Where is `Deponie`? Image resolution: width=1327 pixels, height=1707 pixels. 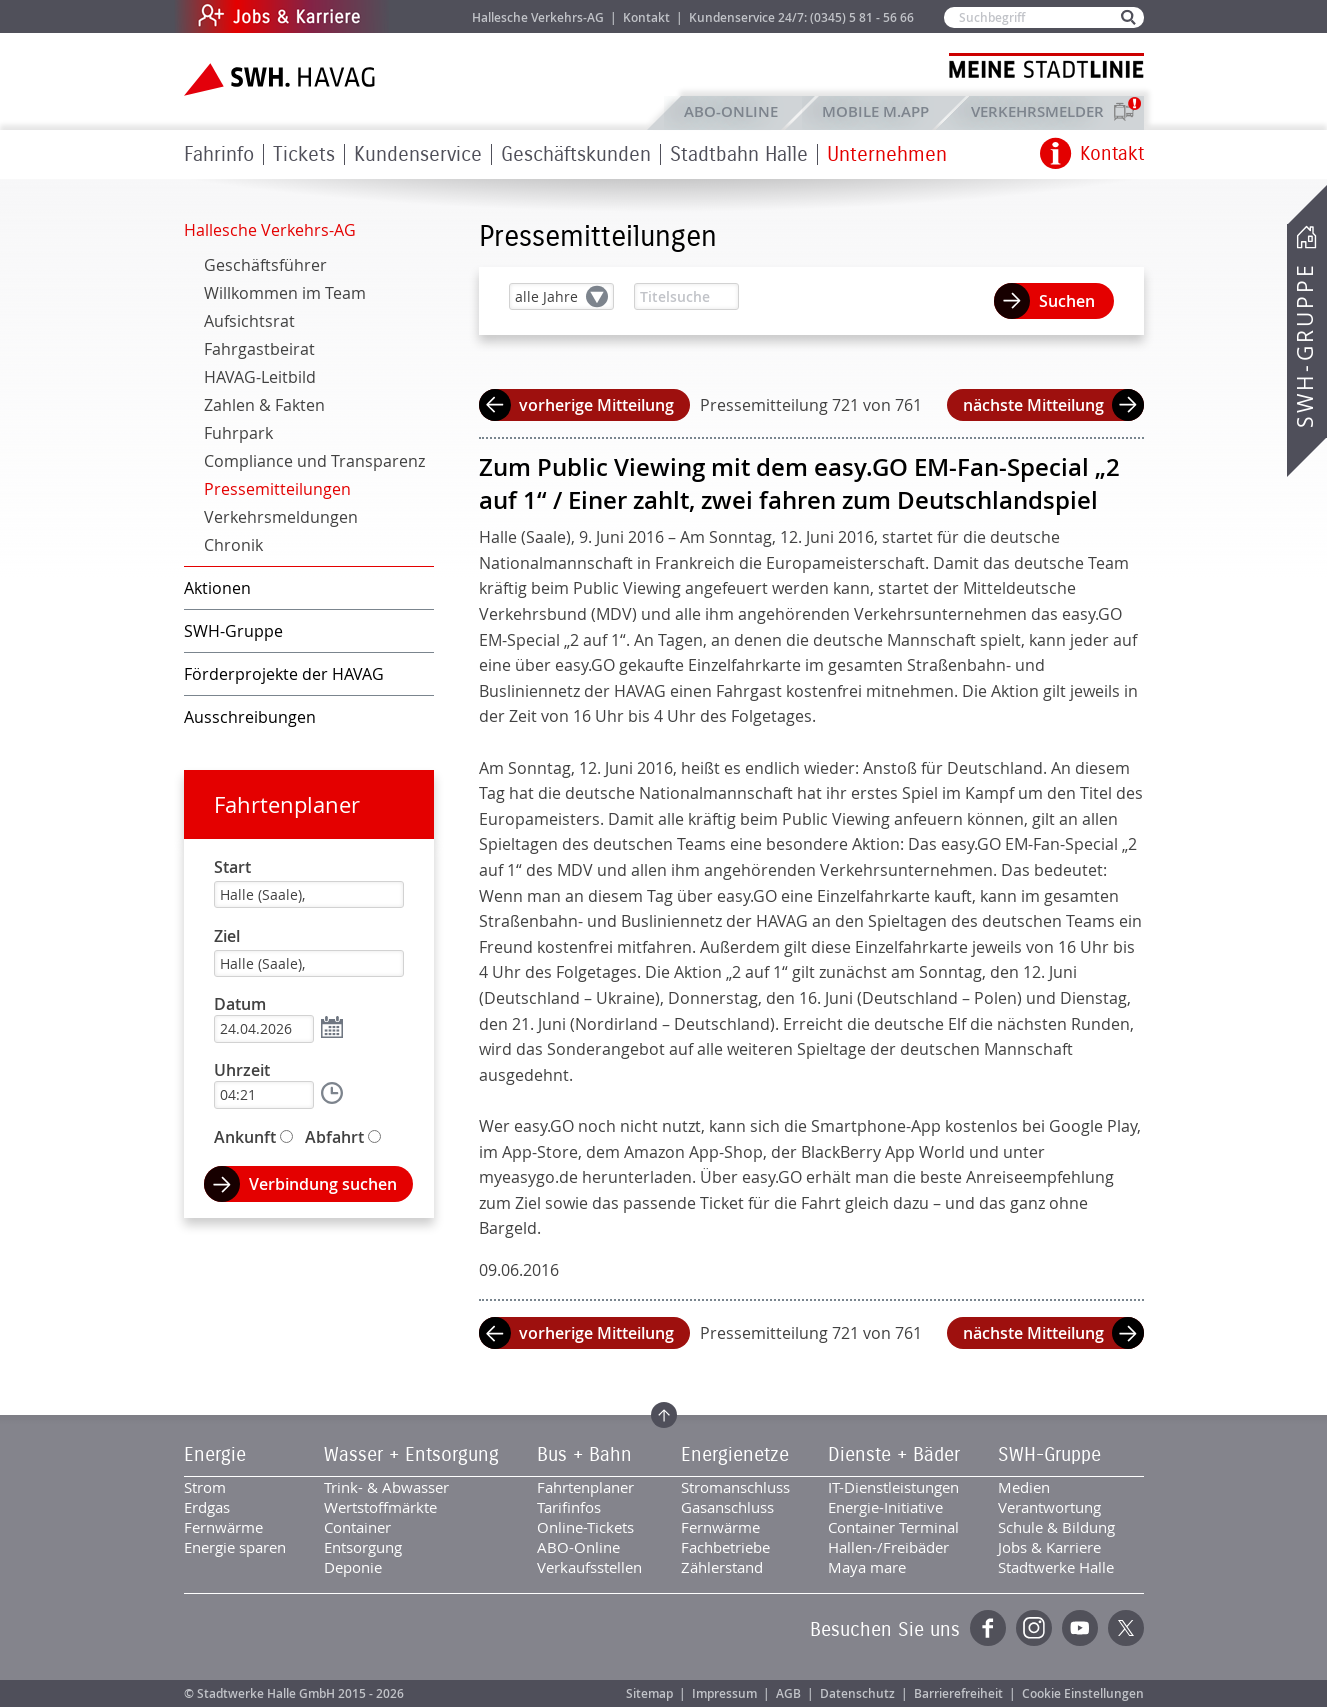 Deponie is located at coordinates (353, 1567).